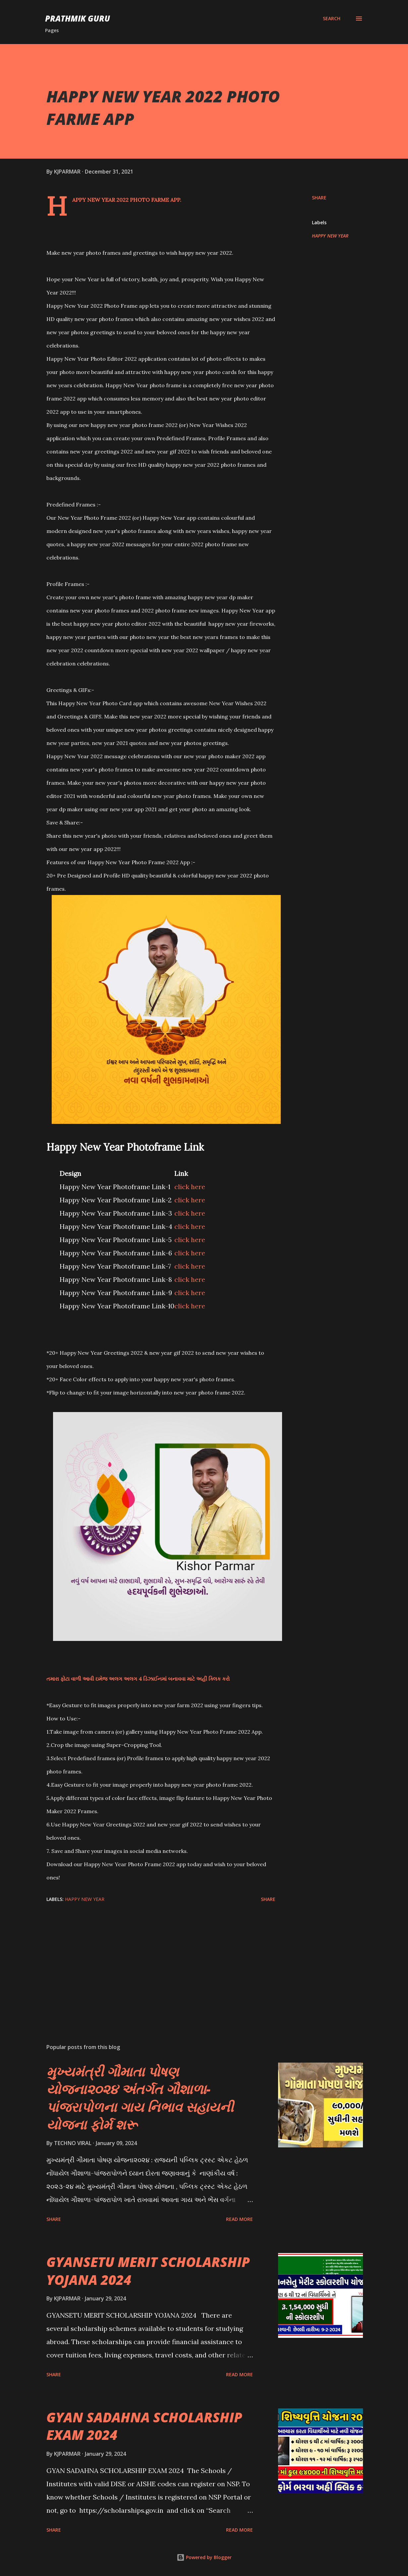 The image size is (408, 2576). Describe the element at coordinates (204, 2557) in the screenshot. I see `Powered by Blogger` at that location.